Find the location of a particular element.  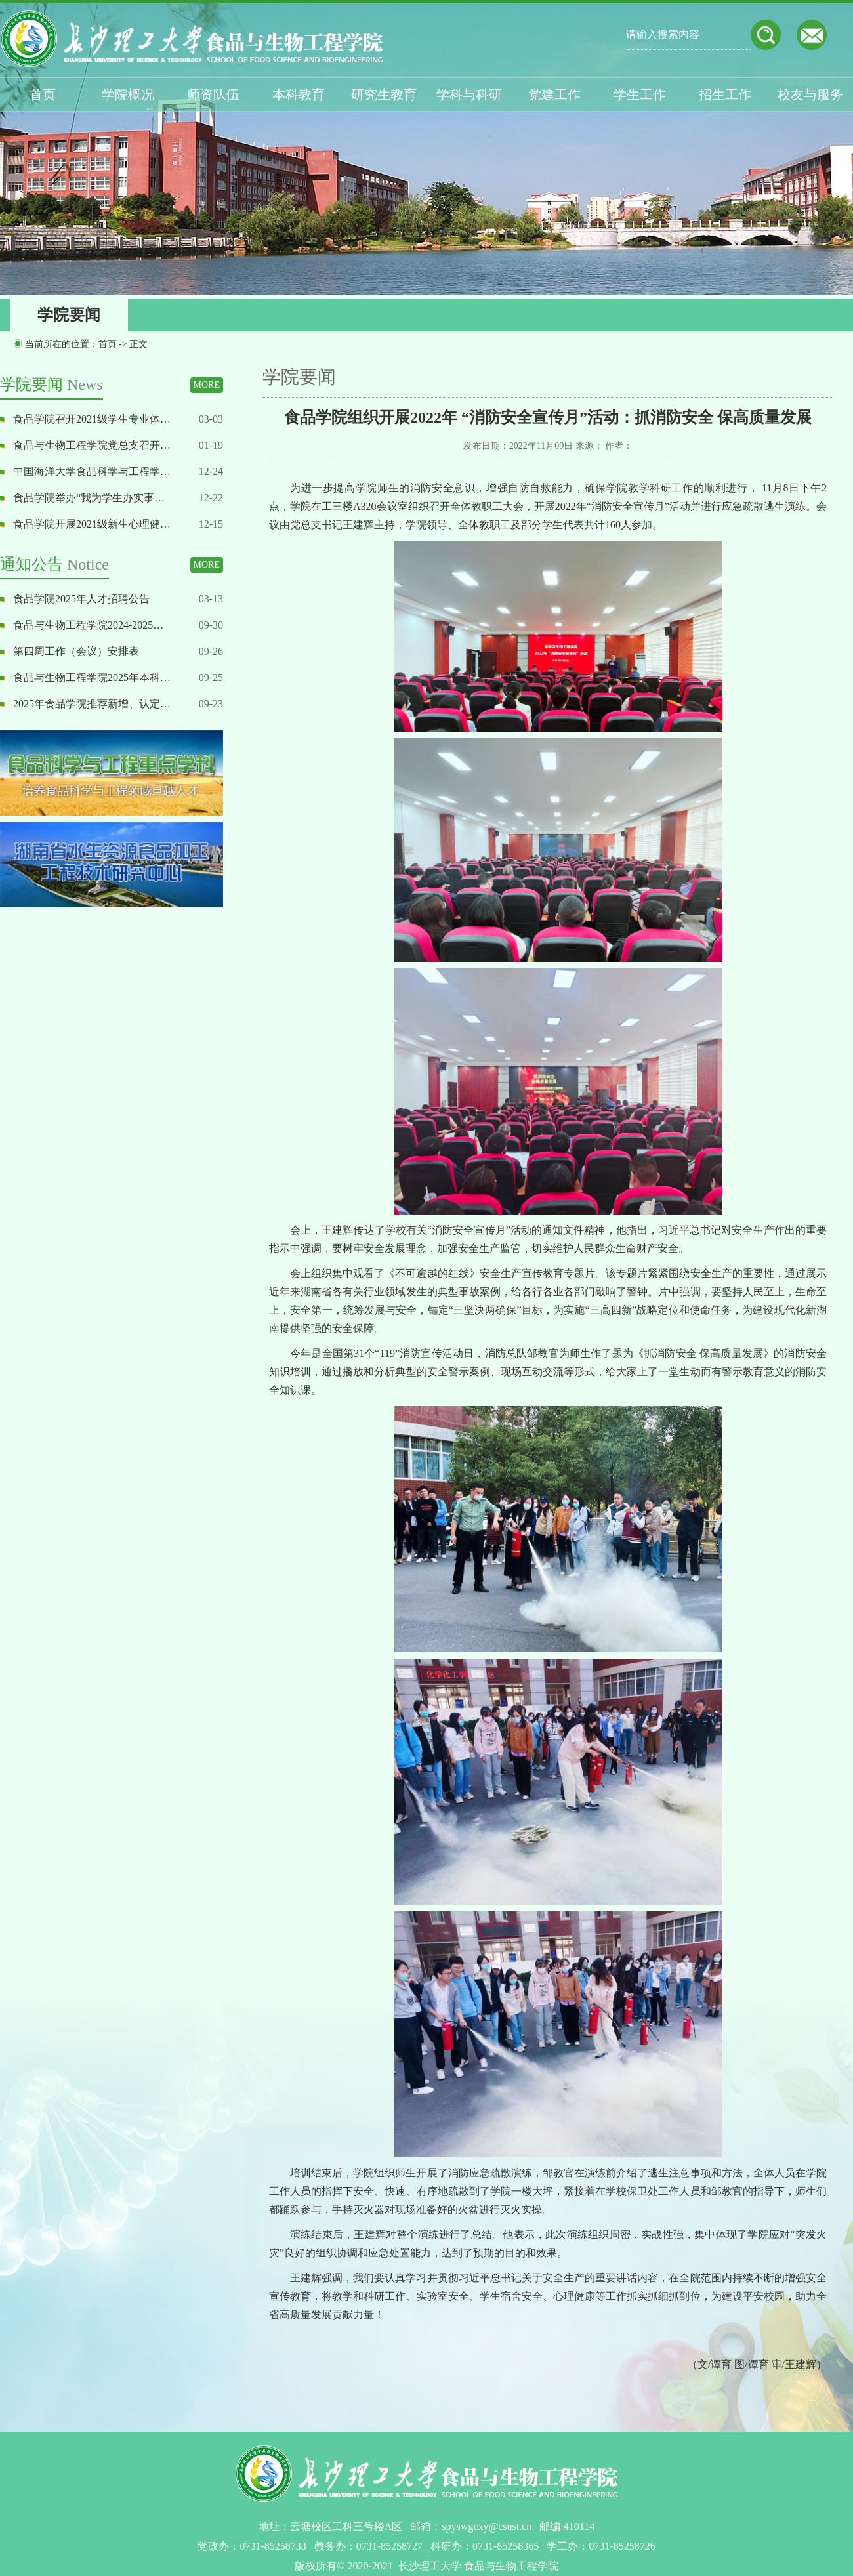

MORE is located at coordinates (207, 385).